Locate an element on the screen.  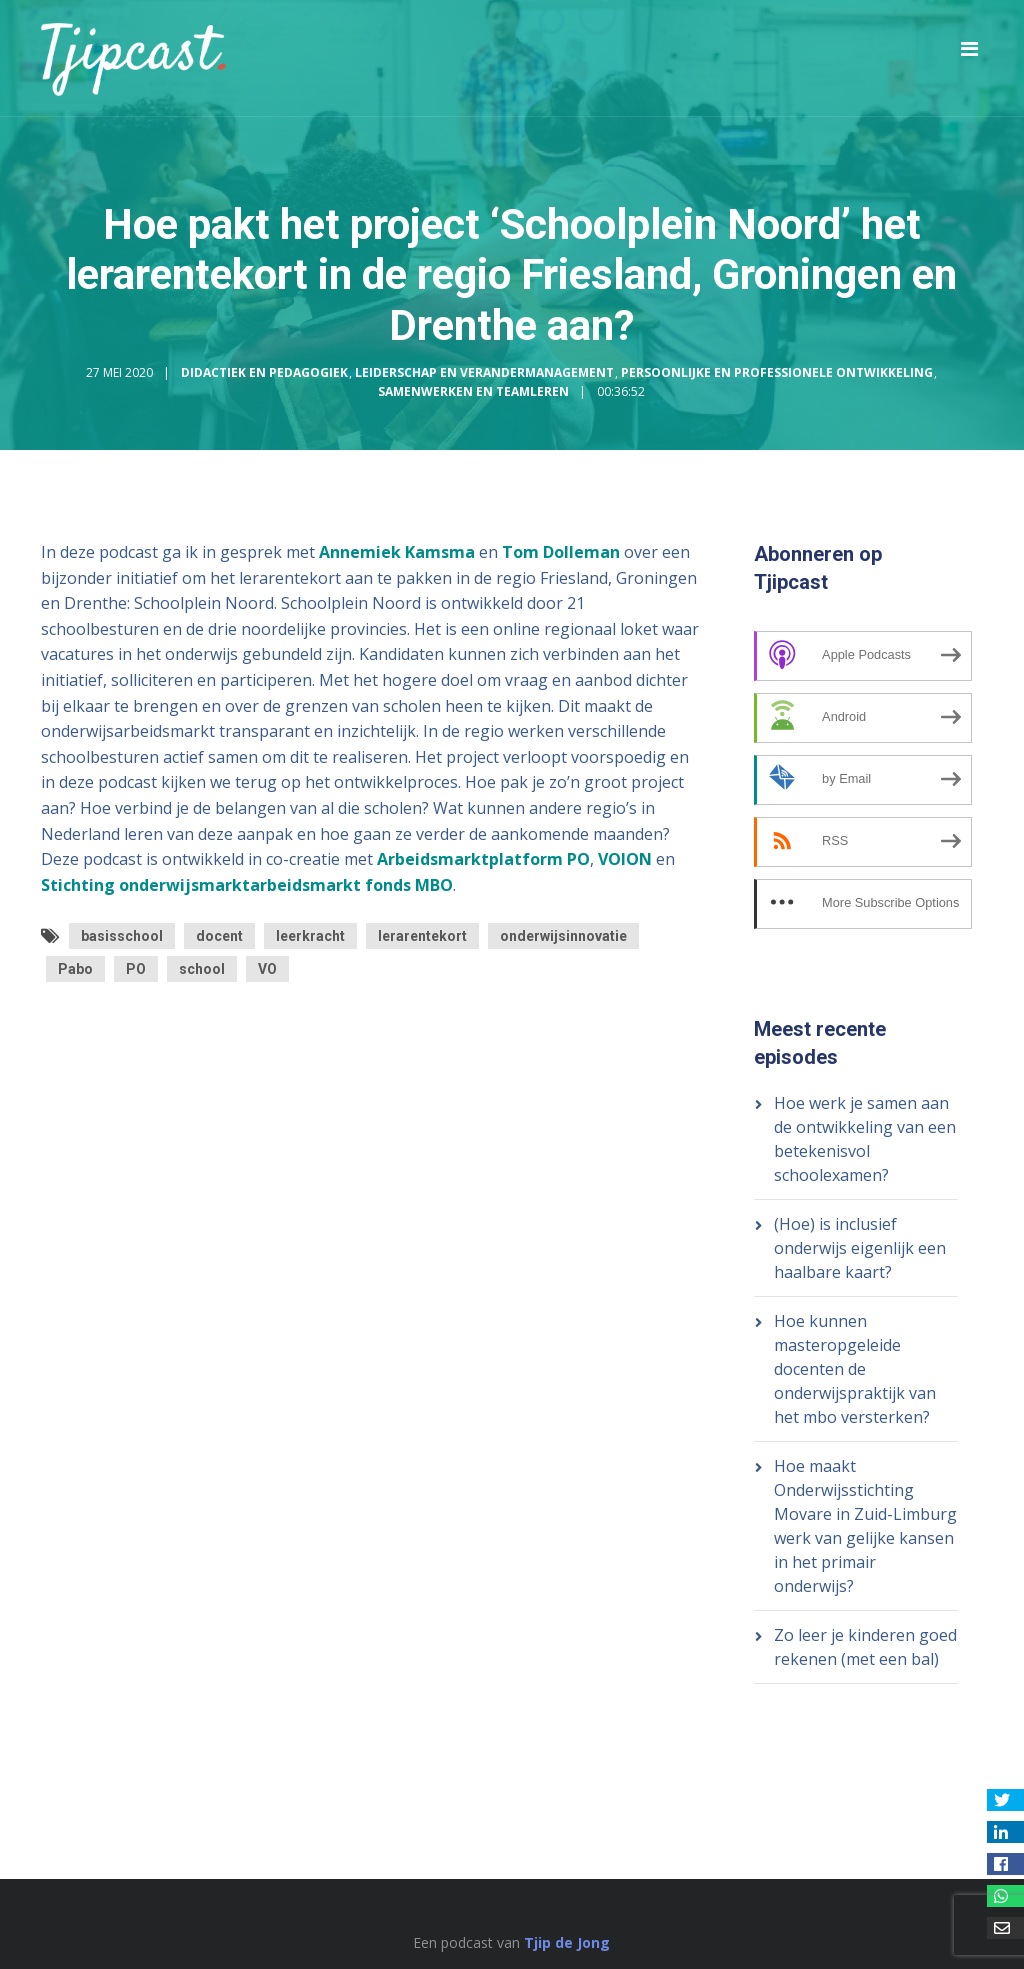
Tjip de Jong is located at coordinates (567, 1942).